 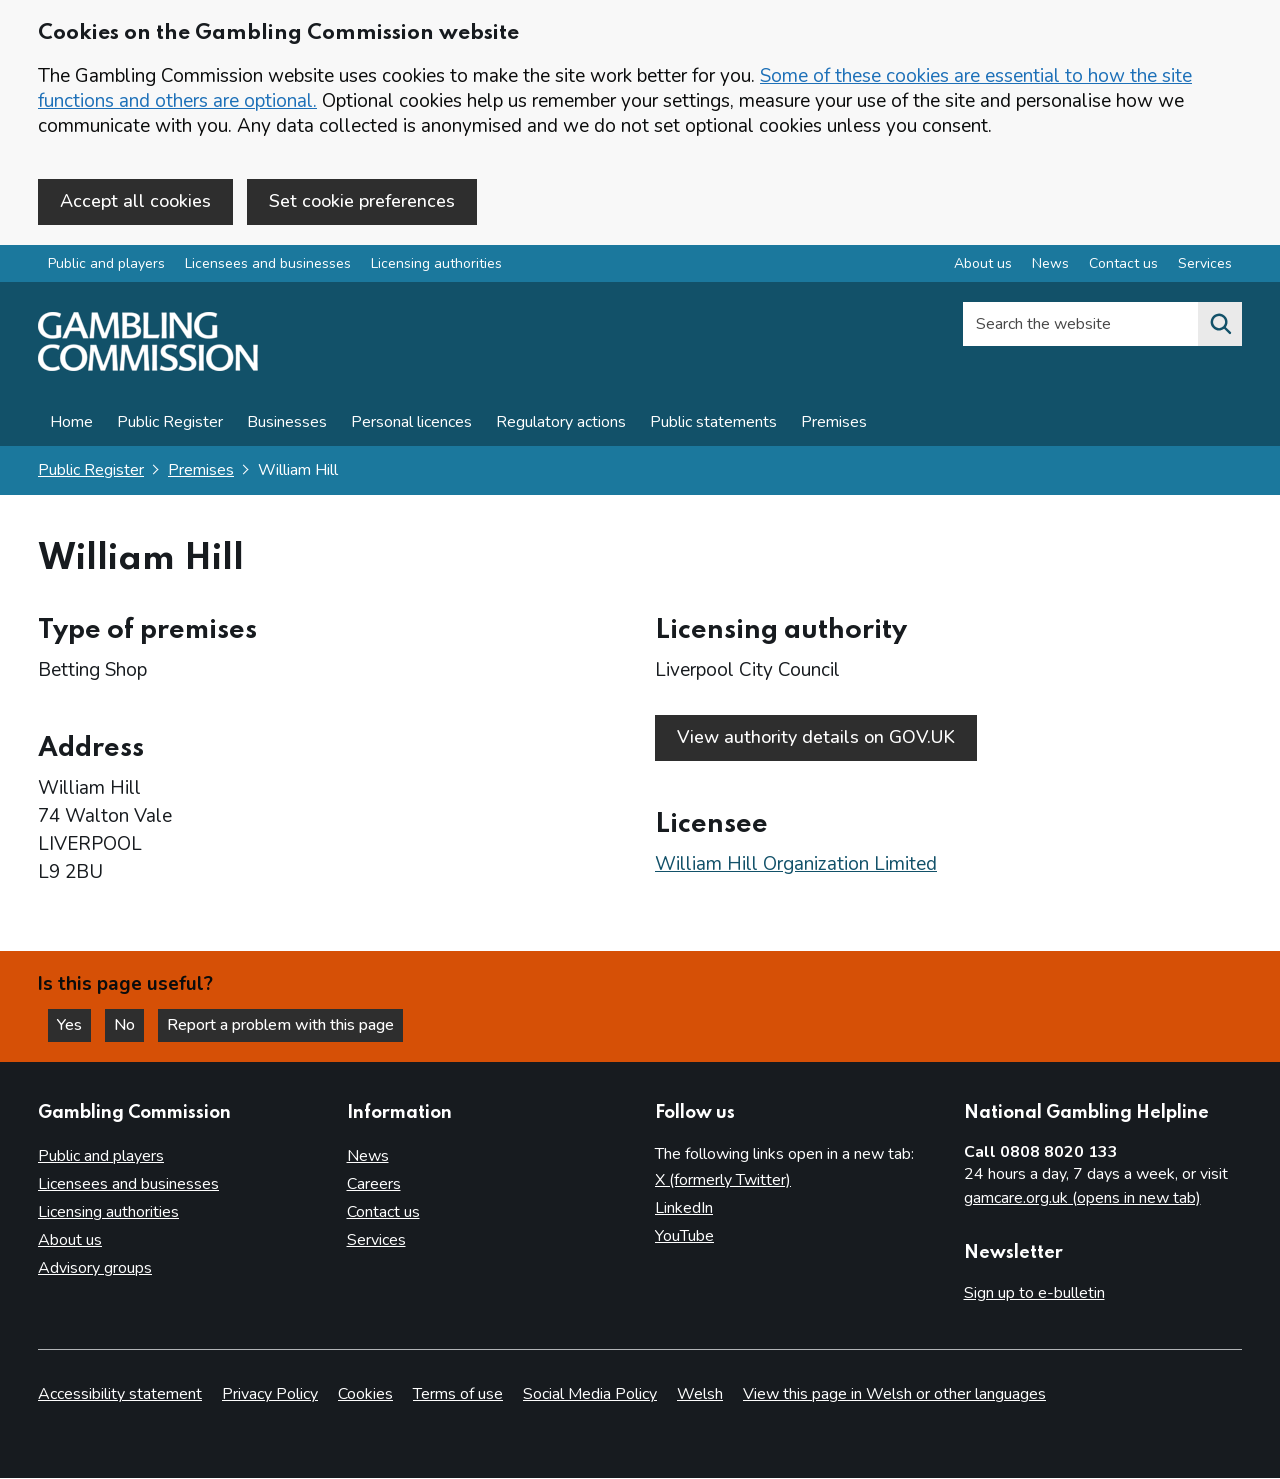 What do you see at coordinates (436, 263) in the screenshot?
I see `Licensing authorities` at bounding box center [436, 263].